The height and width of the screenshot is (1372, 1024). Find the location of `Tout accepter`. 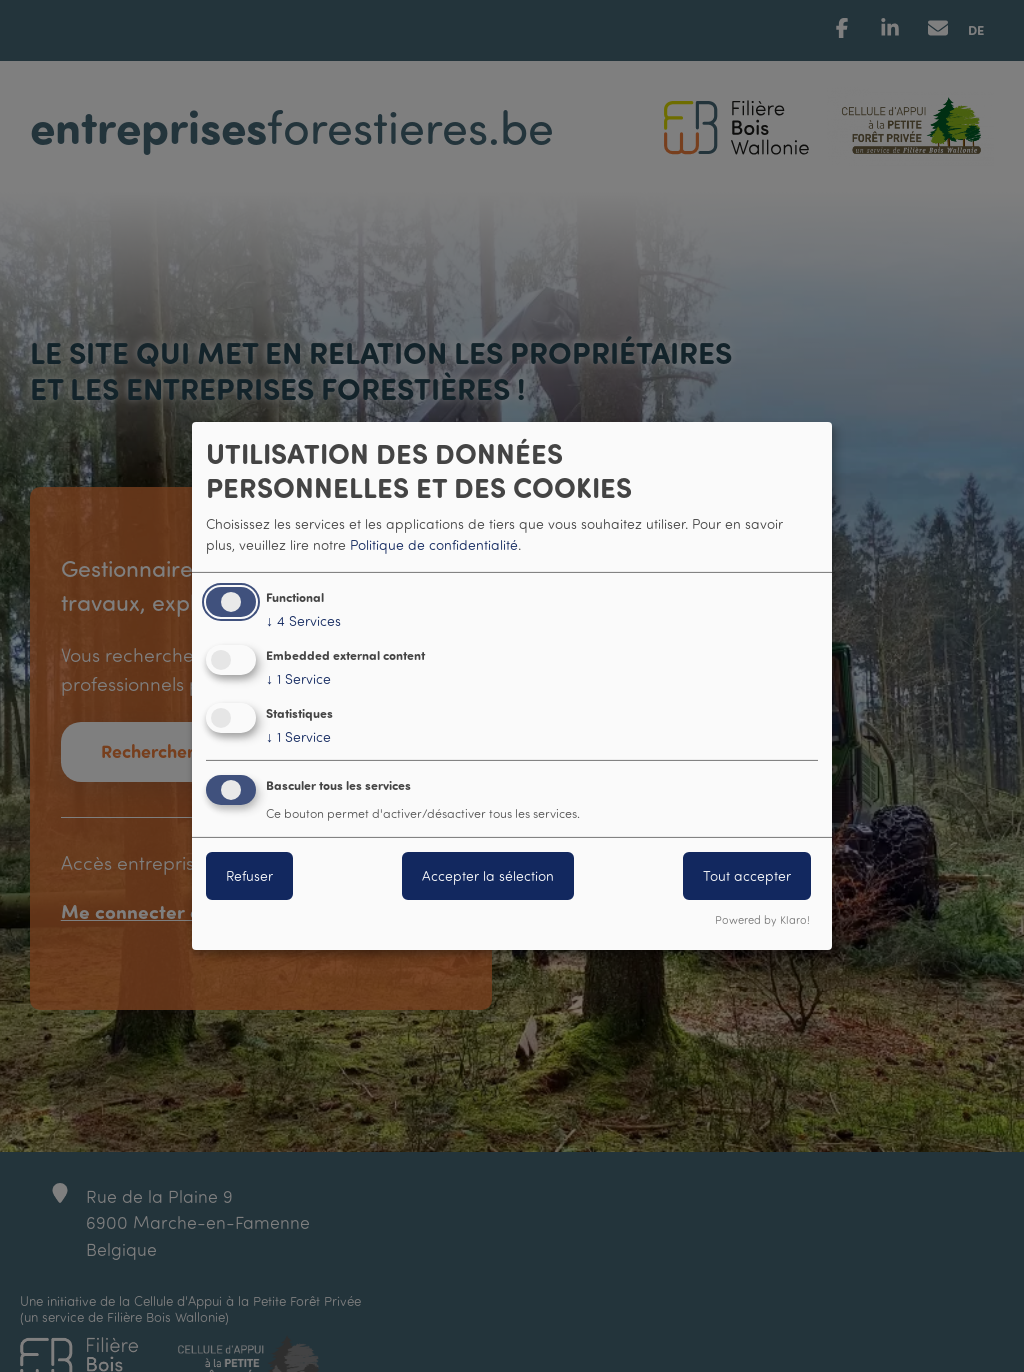

Tout accepter is located at coordinates (747, 875).